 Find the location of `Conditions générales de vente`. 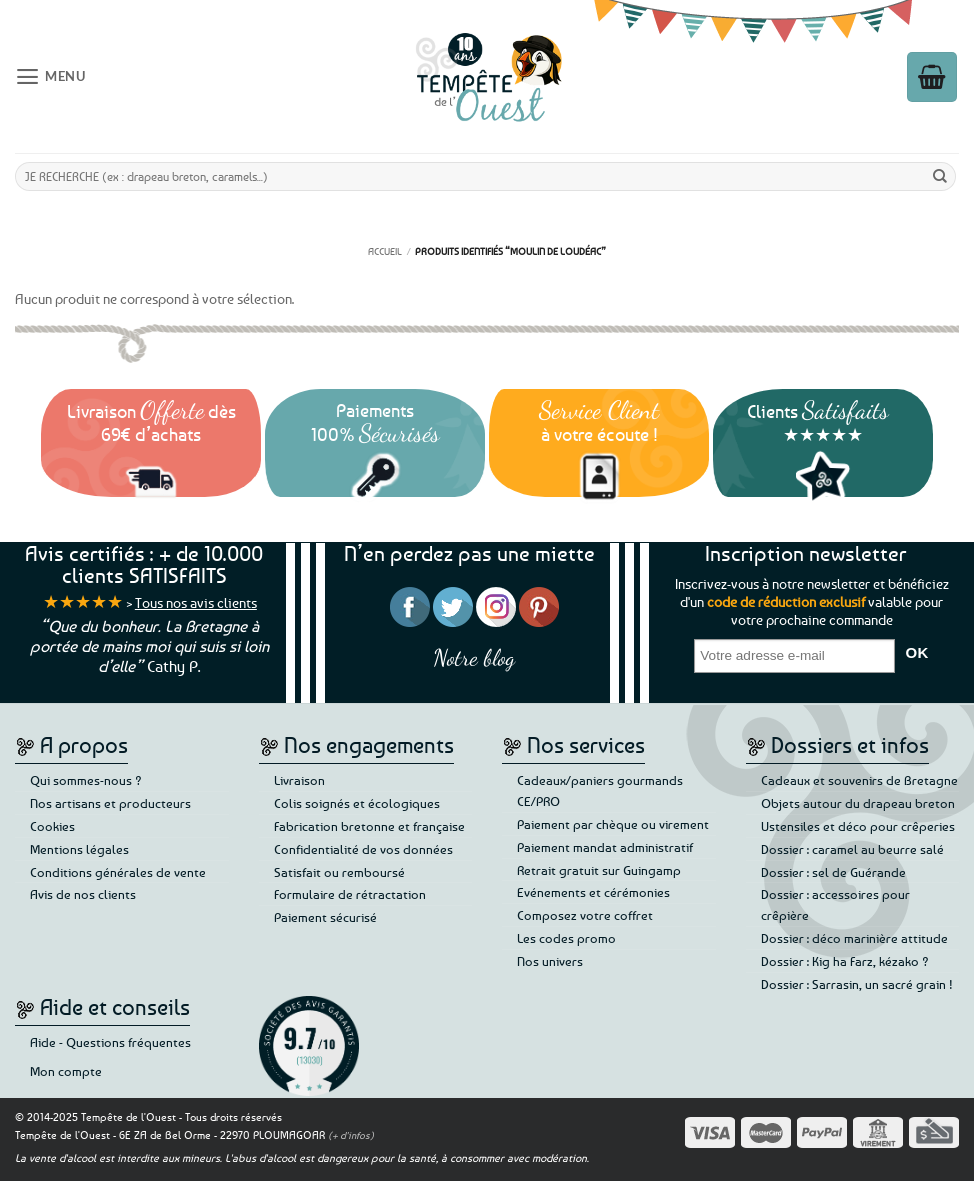

Conditions générales de vente is located at coordinates (118, 872).